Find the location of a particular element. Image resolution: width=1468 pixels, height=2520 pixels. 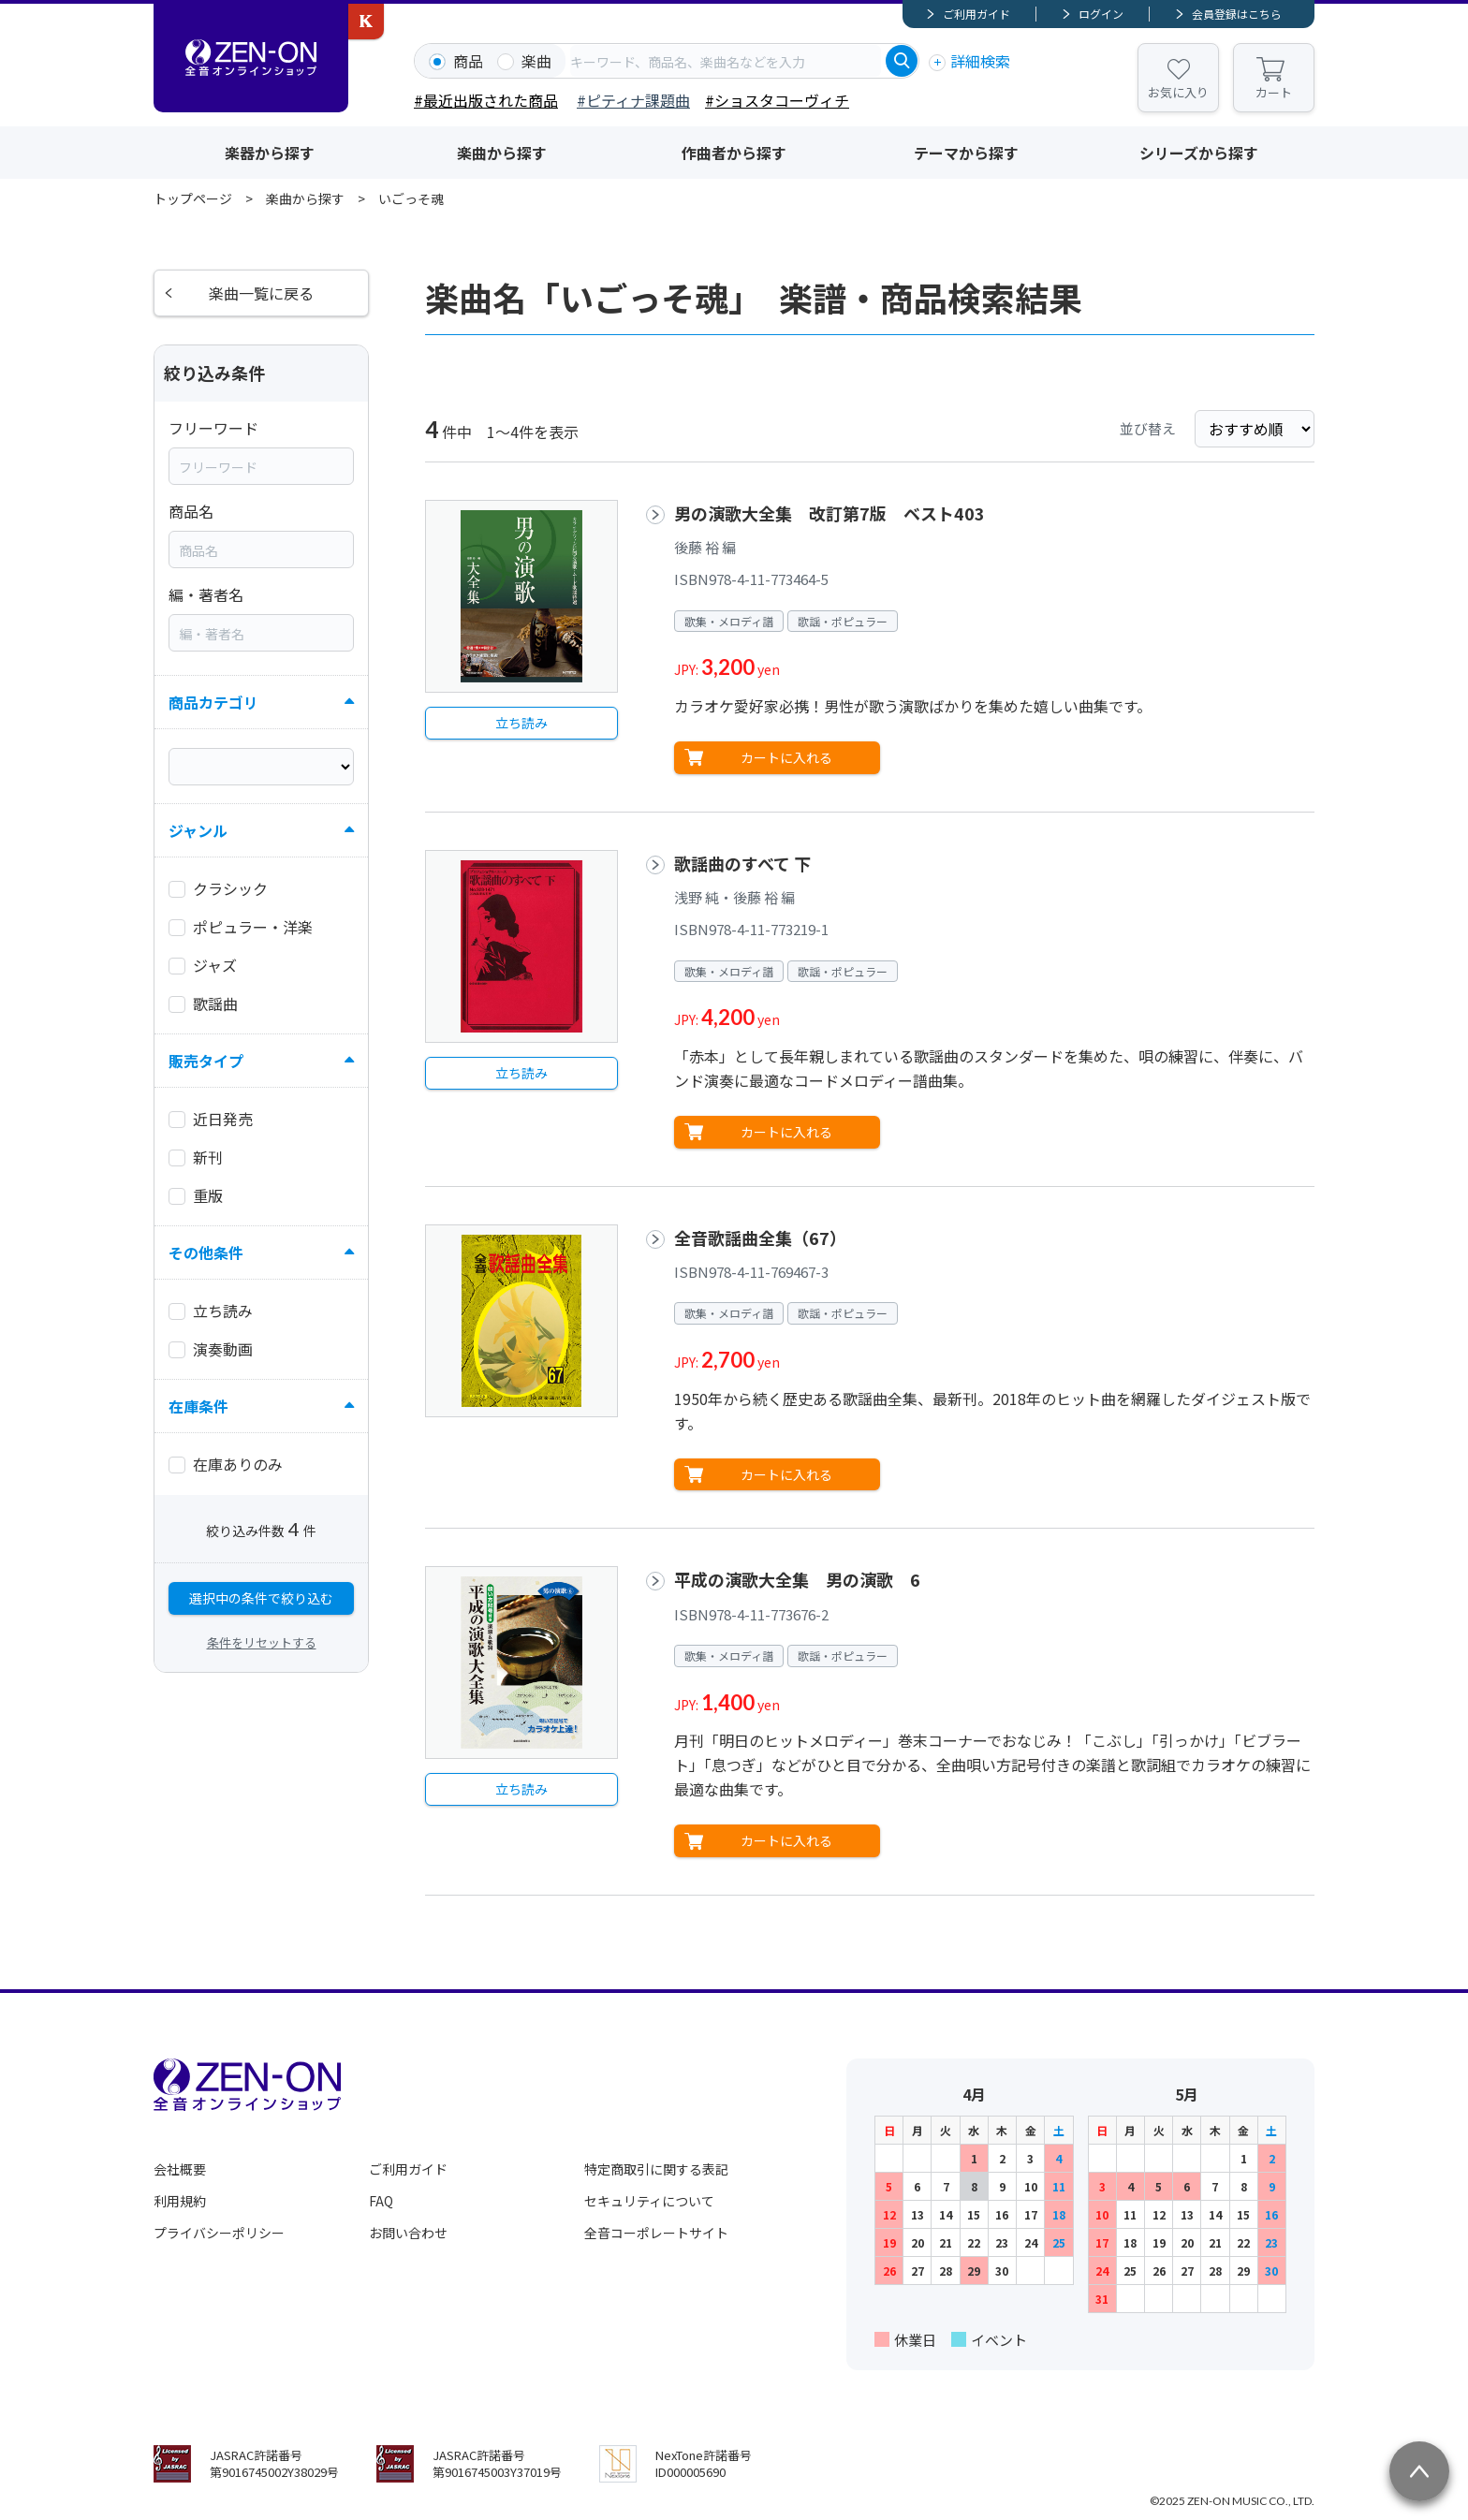

特定商取引に関する表記 is located at coordinates (656, 2169).